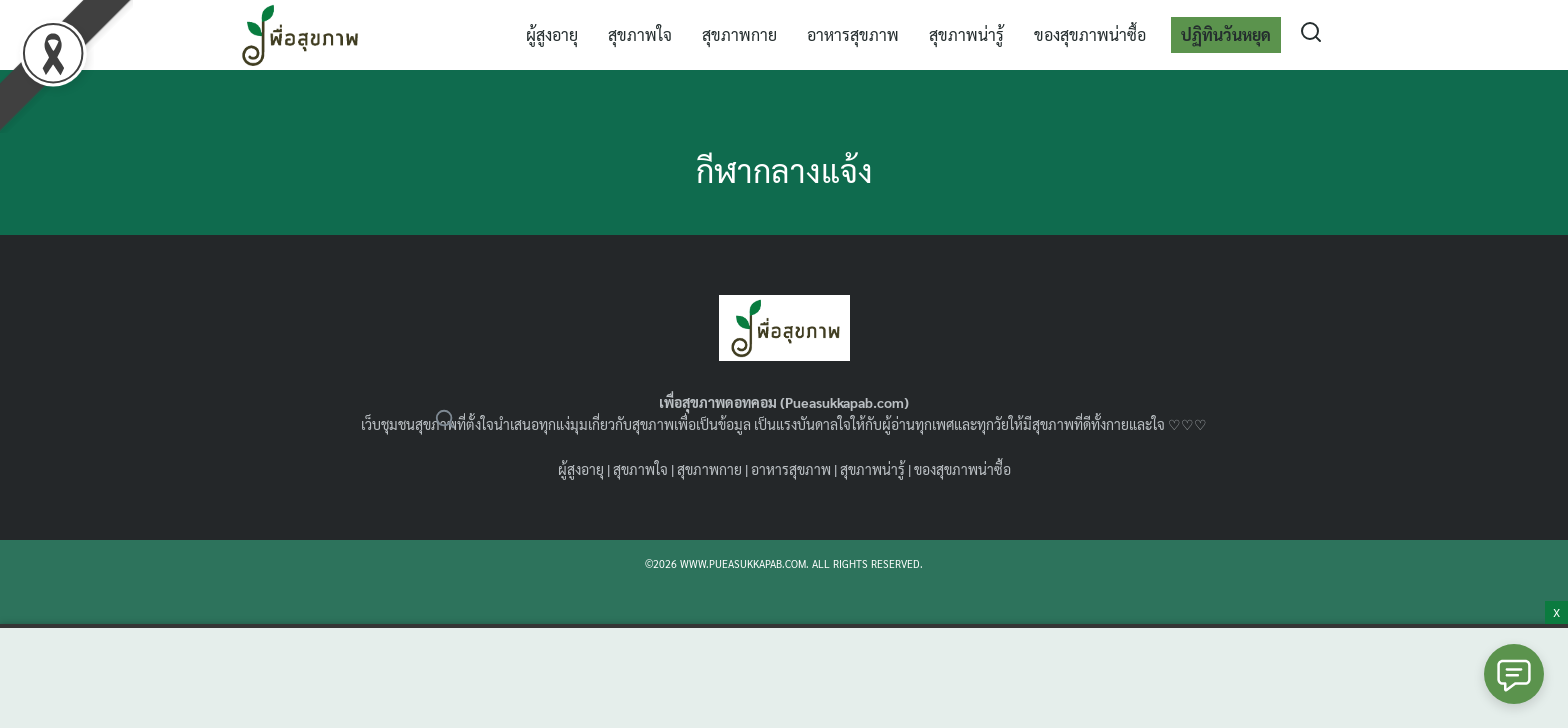 The image size is (1568, 728). I want to click on ปฏิทินวันหยุด, so click(1226, 34).